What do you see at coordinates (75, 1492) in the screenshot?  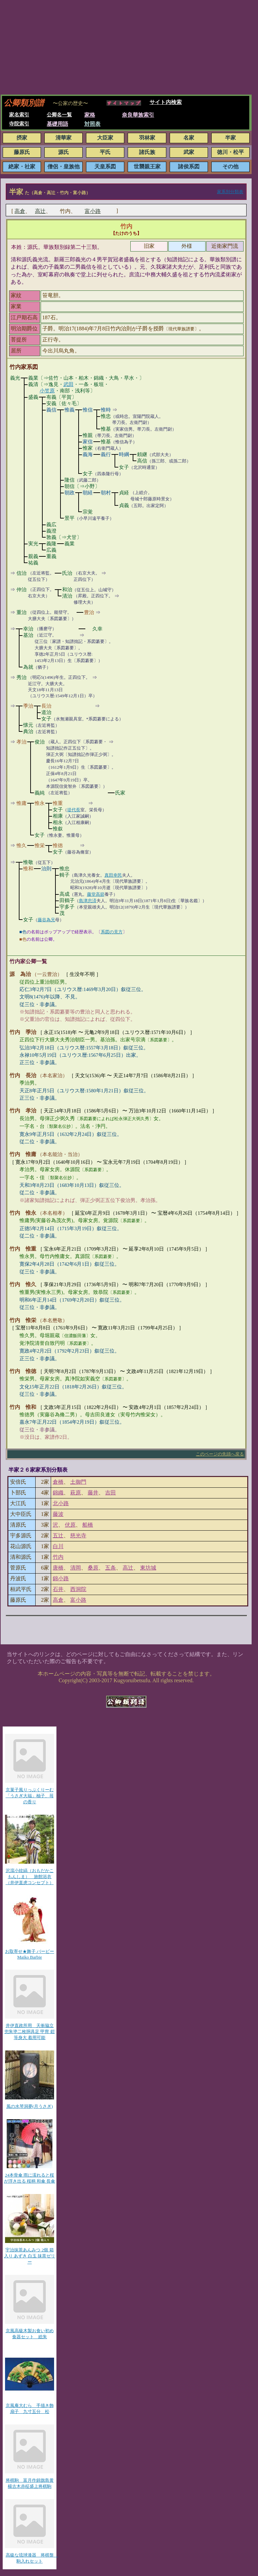 I see `萩原` at bounding box center [75, 1492].